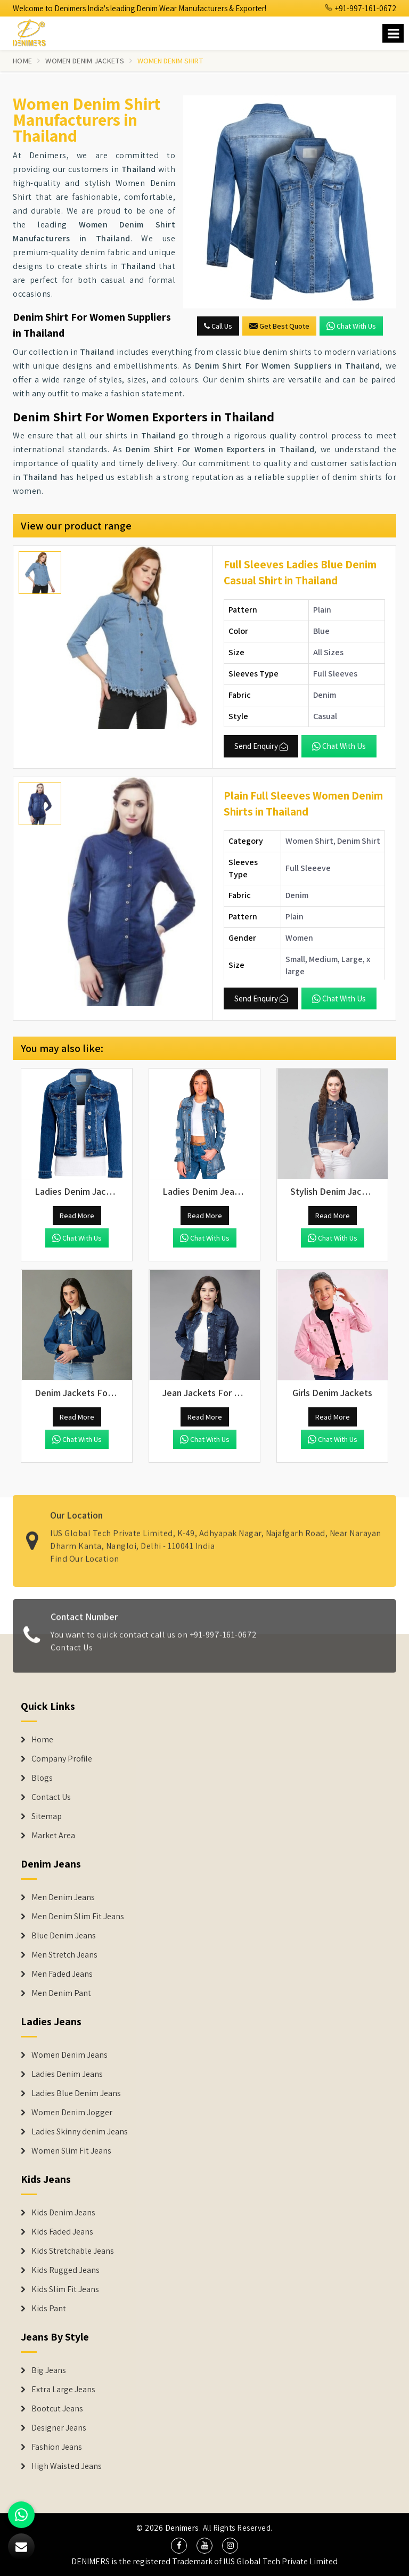  Describe the element at coordinates (63, 1935) in the screenshot. I see `Blue Denim Jeans [Denim Jeans]` at that location.